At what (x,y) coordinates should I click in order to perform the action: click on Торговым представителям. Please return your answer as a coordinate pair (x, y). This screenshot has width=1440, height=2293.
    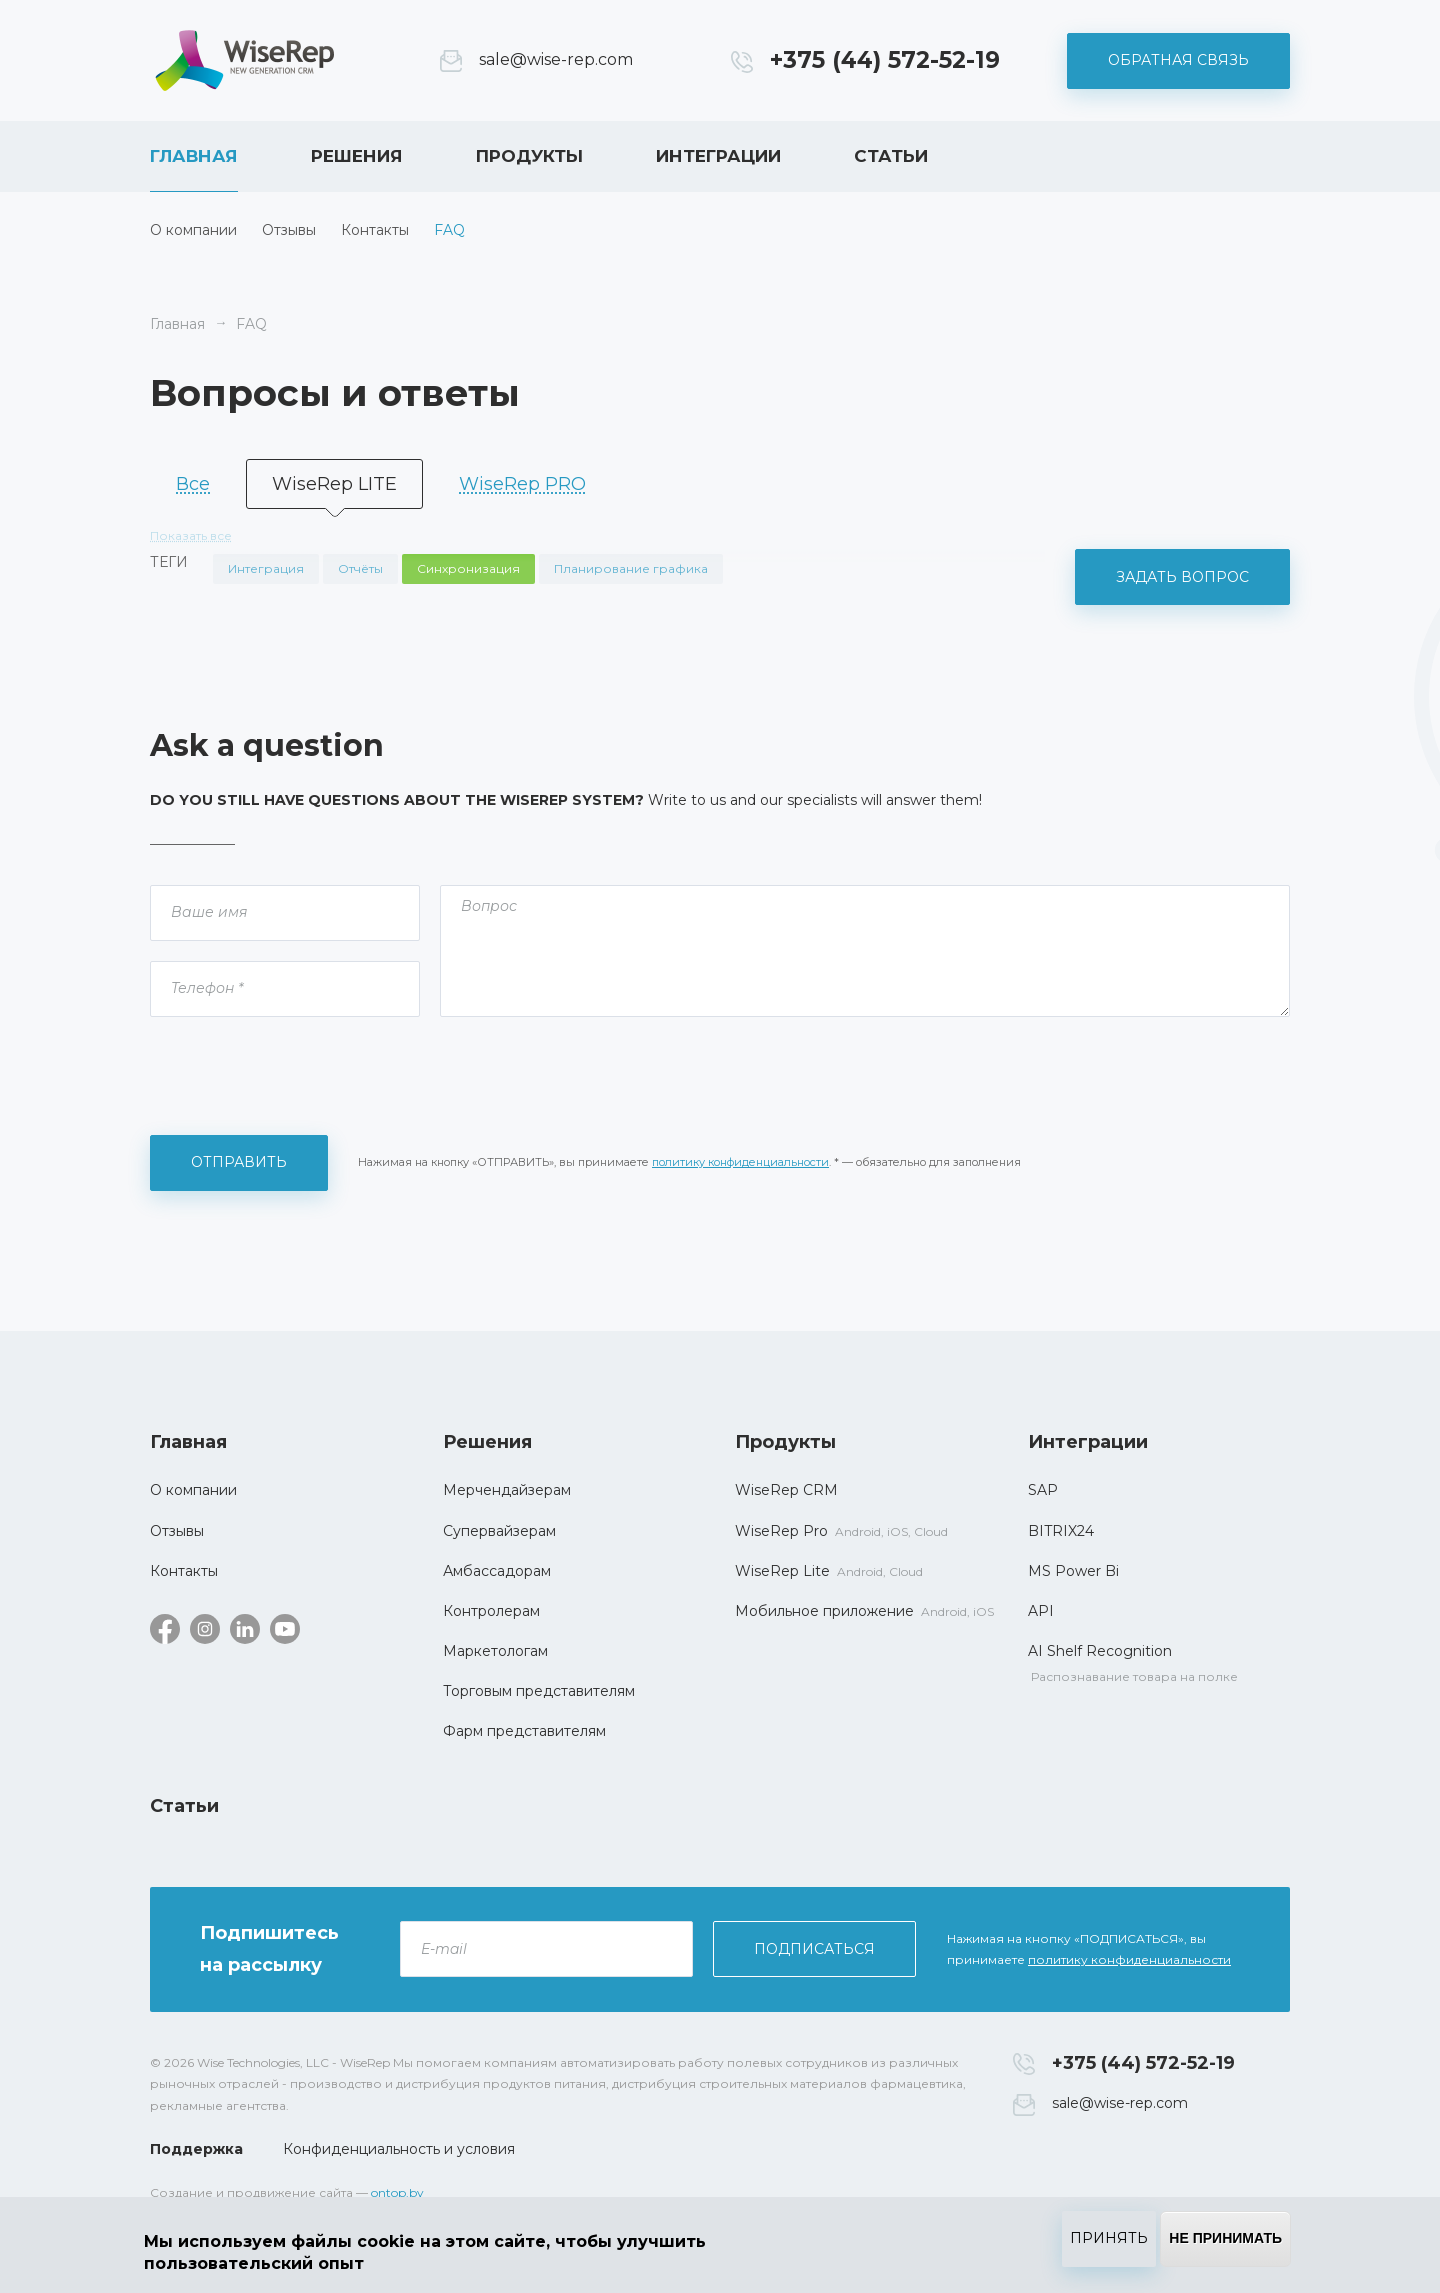
    Looking at the image, I should click on (539, 1691).